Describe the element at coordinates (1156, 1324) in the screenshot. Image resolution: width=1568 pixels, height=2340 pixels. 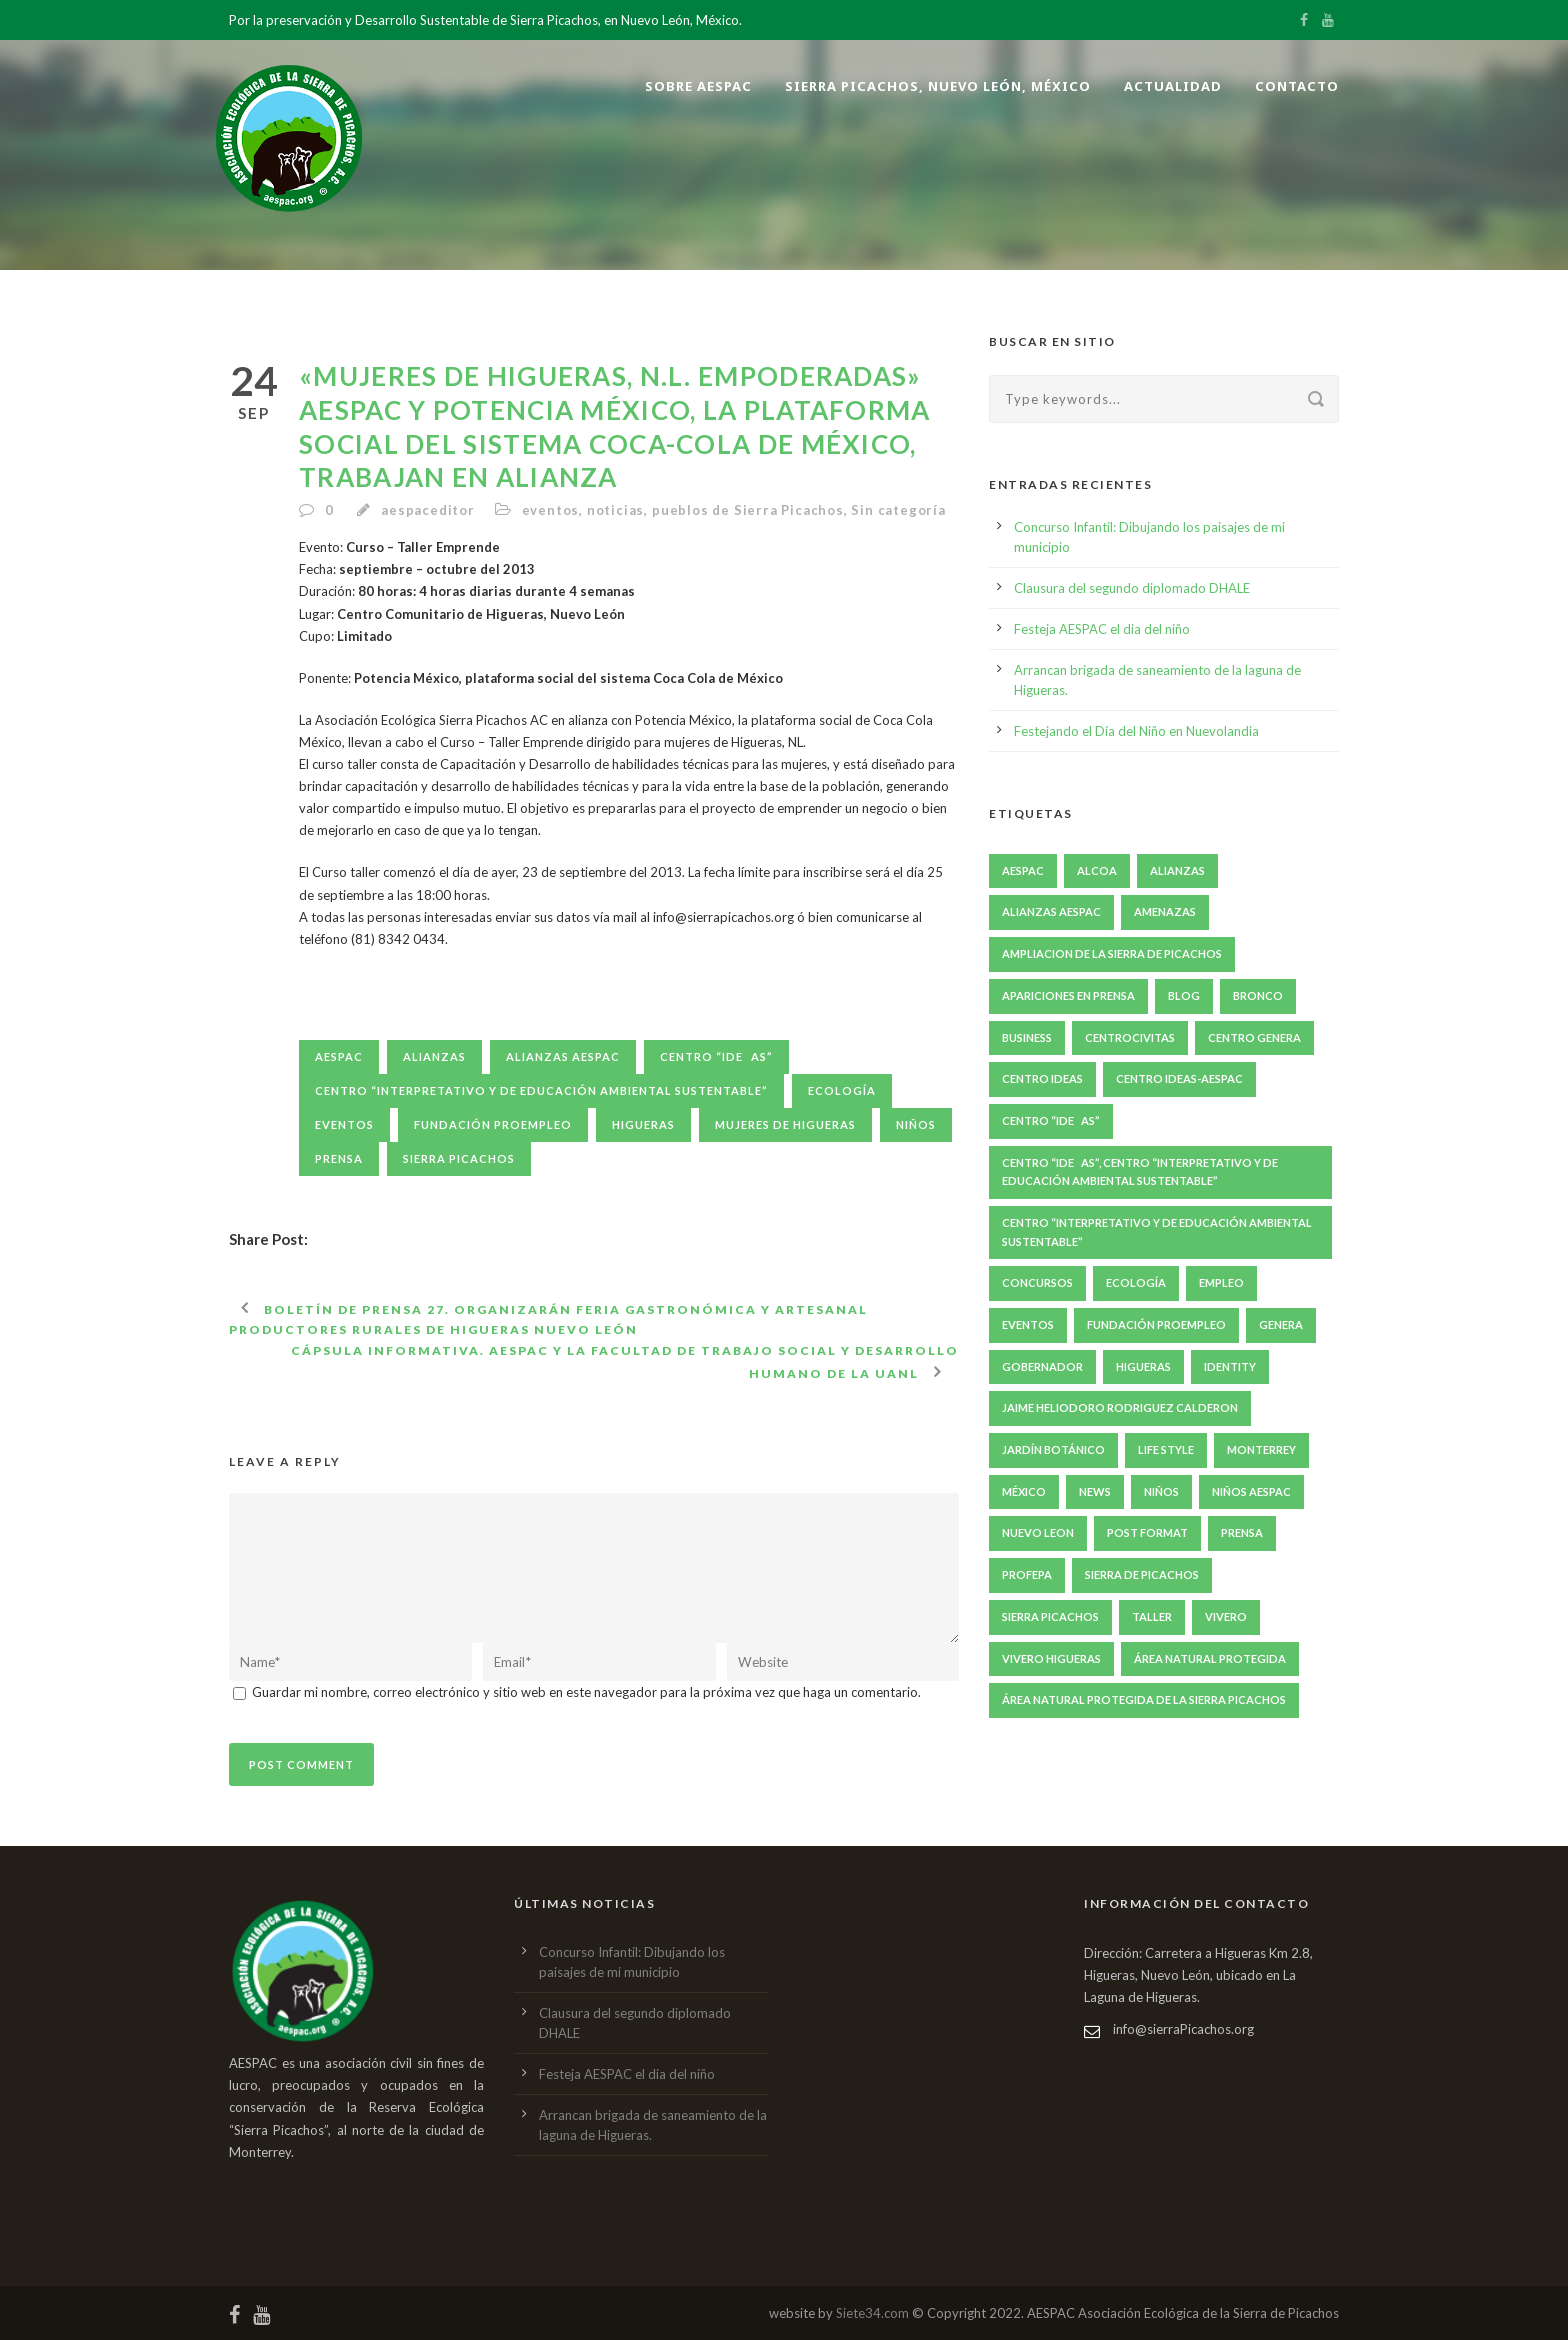
I see `fundación proempleo [fundación proempleo (3 elementos)]` at that location.